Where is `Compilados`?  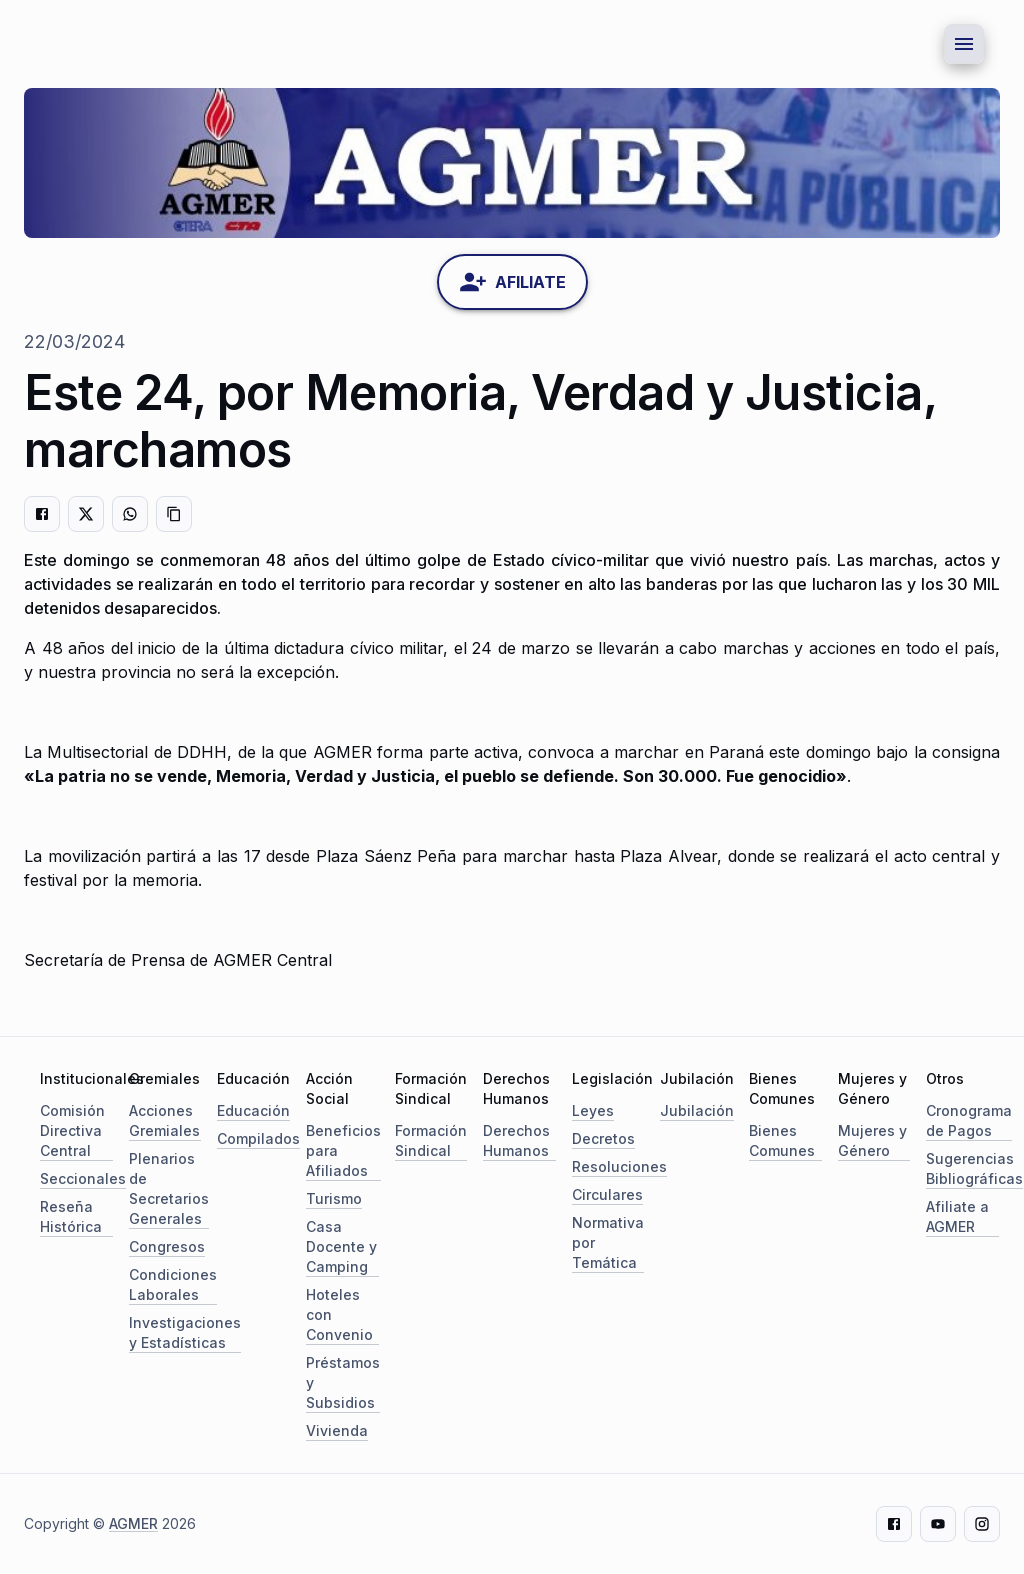
Compilados is located at coordinates (258, 1138).